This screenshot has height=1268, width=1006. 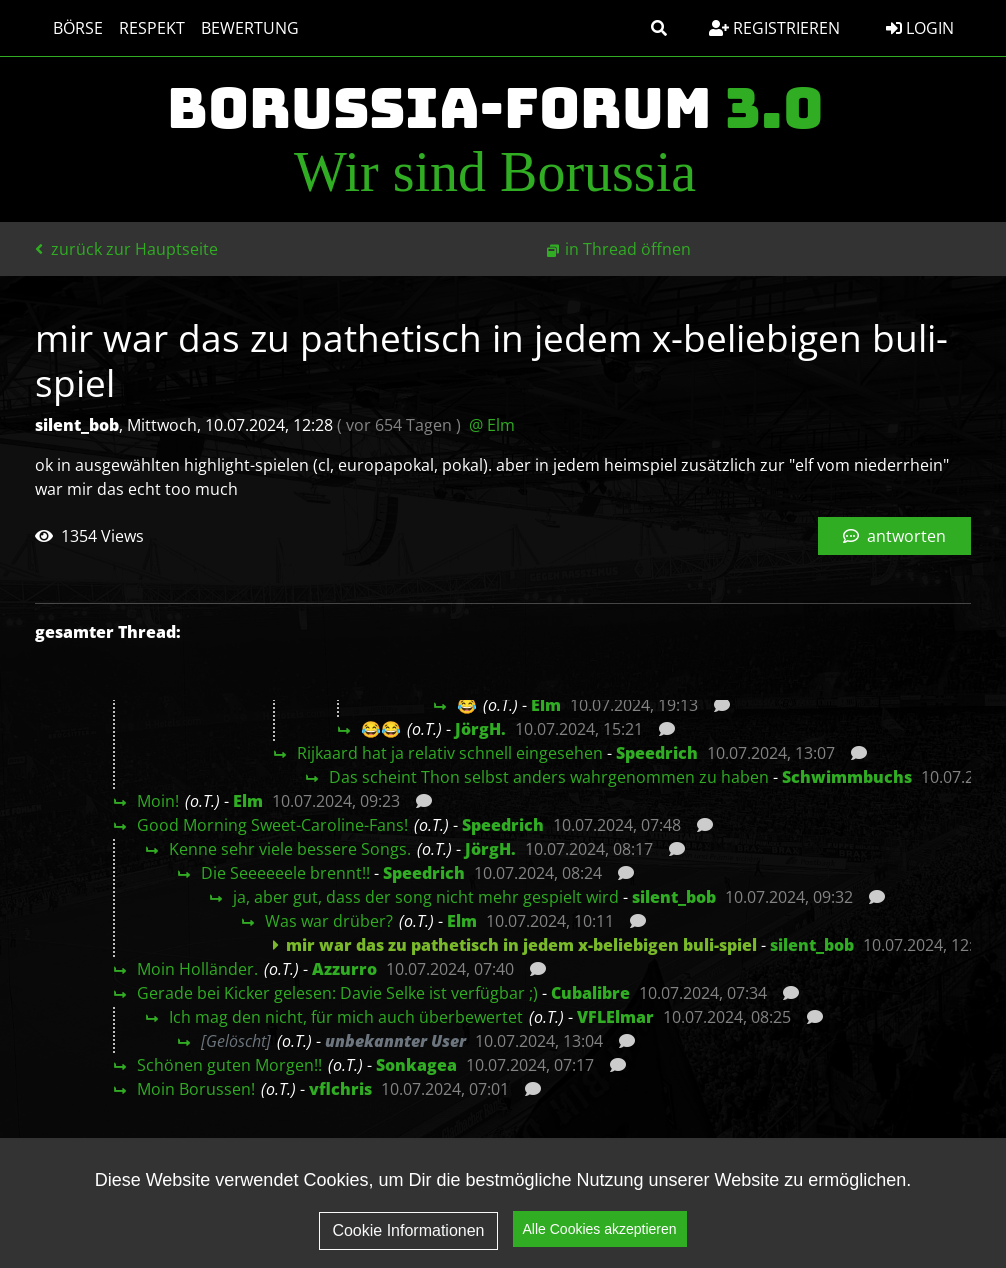 What do you see at coordinates (408, 1230) in the screenshot?
I see `Cookie Informationen` at bounding box center [408, 1230].